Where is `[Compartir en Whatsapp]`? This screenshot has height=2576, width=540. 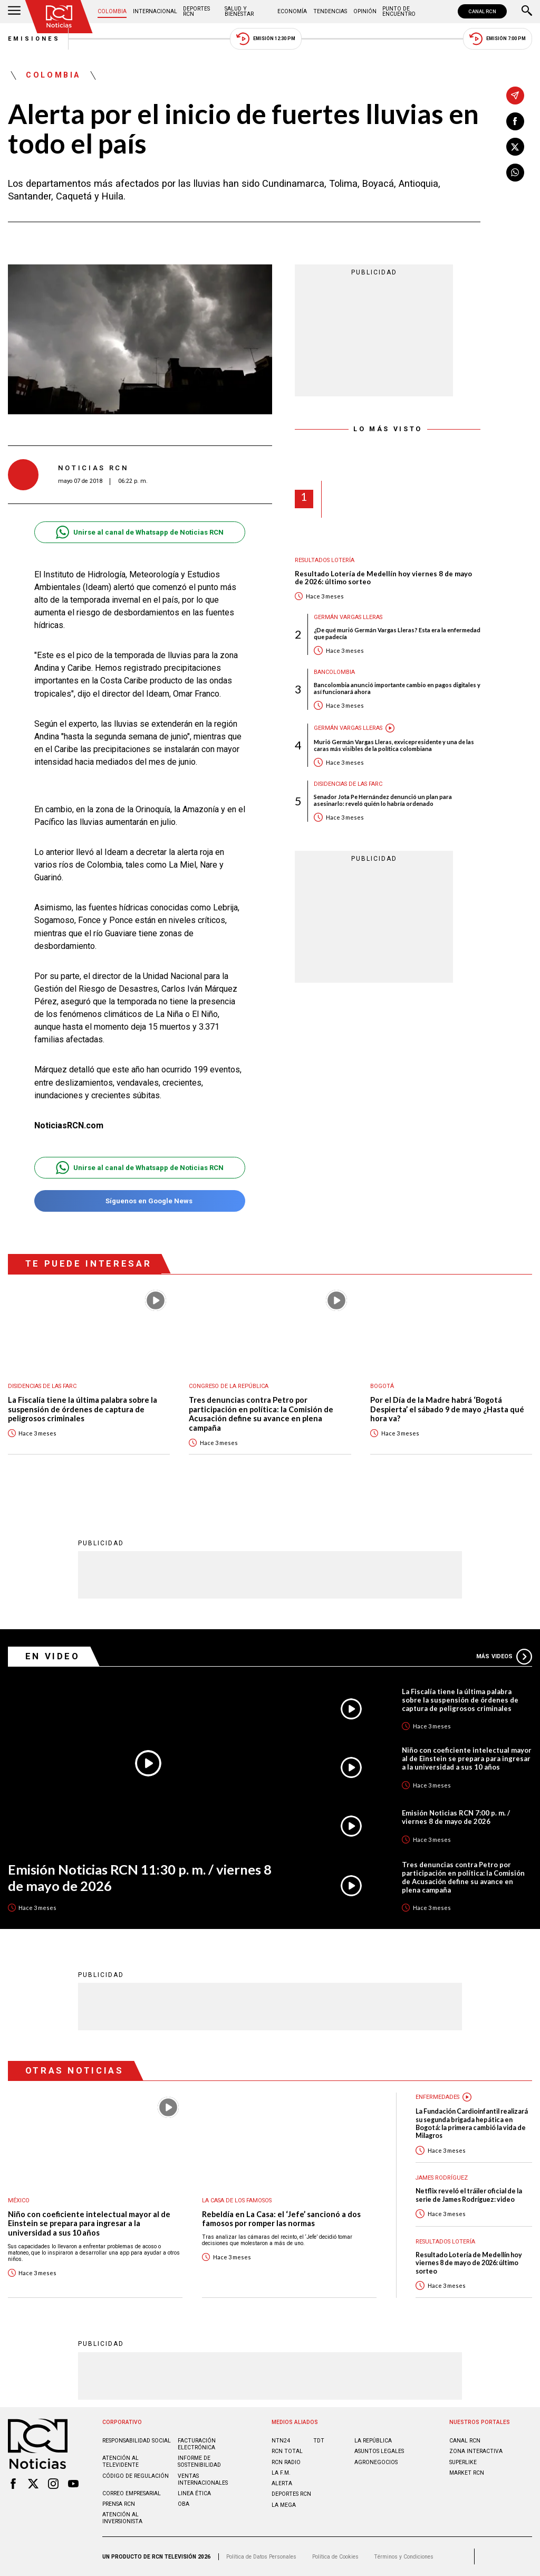 [Compartir en Whatsapp] is located at coordinates (515, 173).